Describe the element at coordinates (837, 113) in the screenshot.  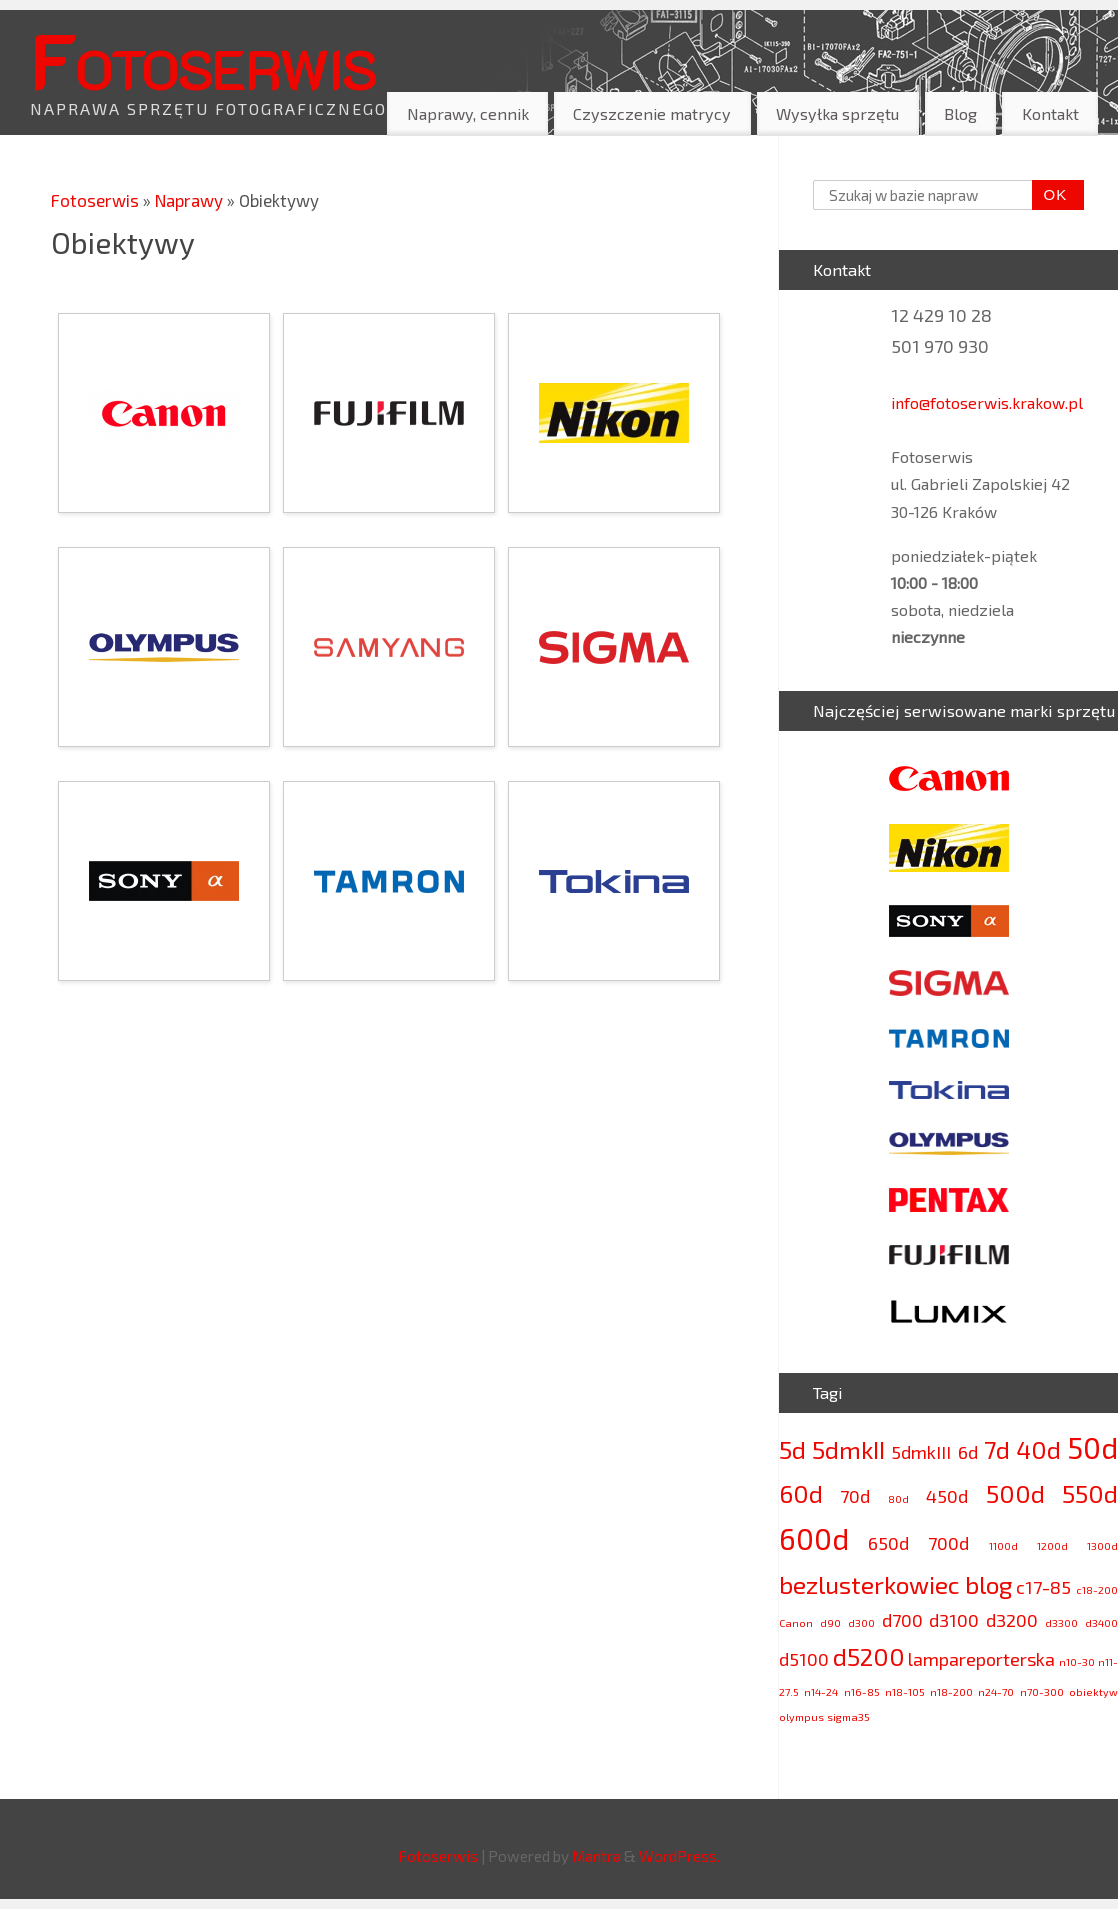
I see `Wysyłka sprzętu` at that location.